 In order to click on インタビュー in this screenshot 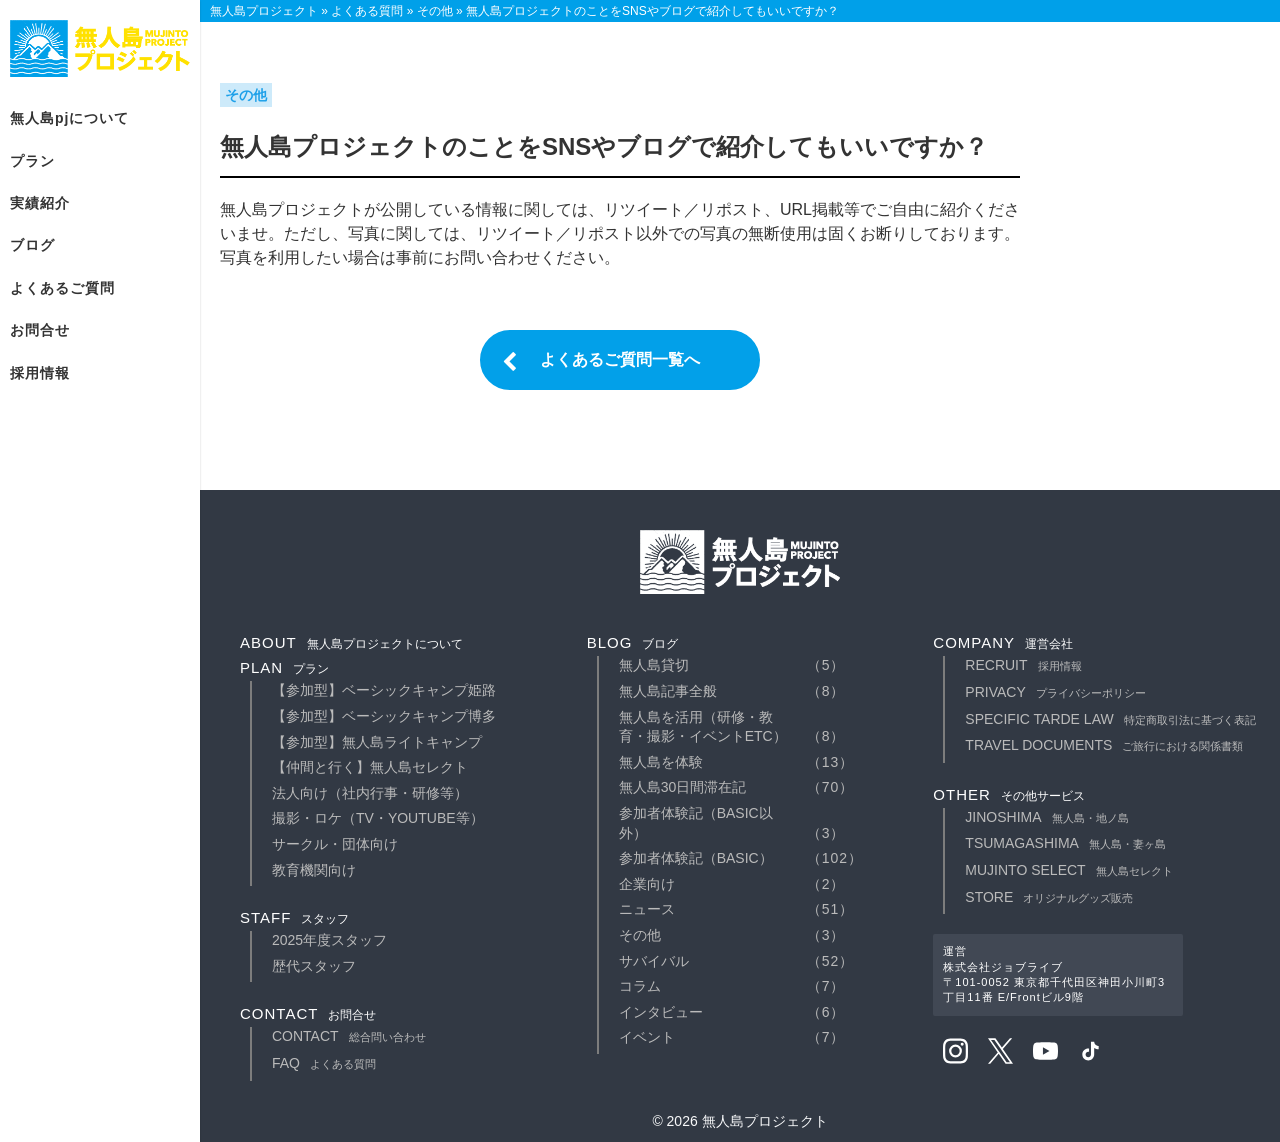, I will do `click(661, 1012)`.